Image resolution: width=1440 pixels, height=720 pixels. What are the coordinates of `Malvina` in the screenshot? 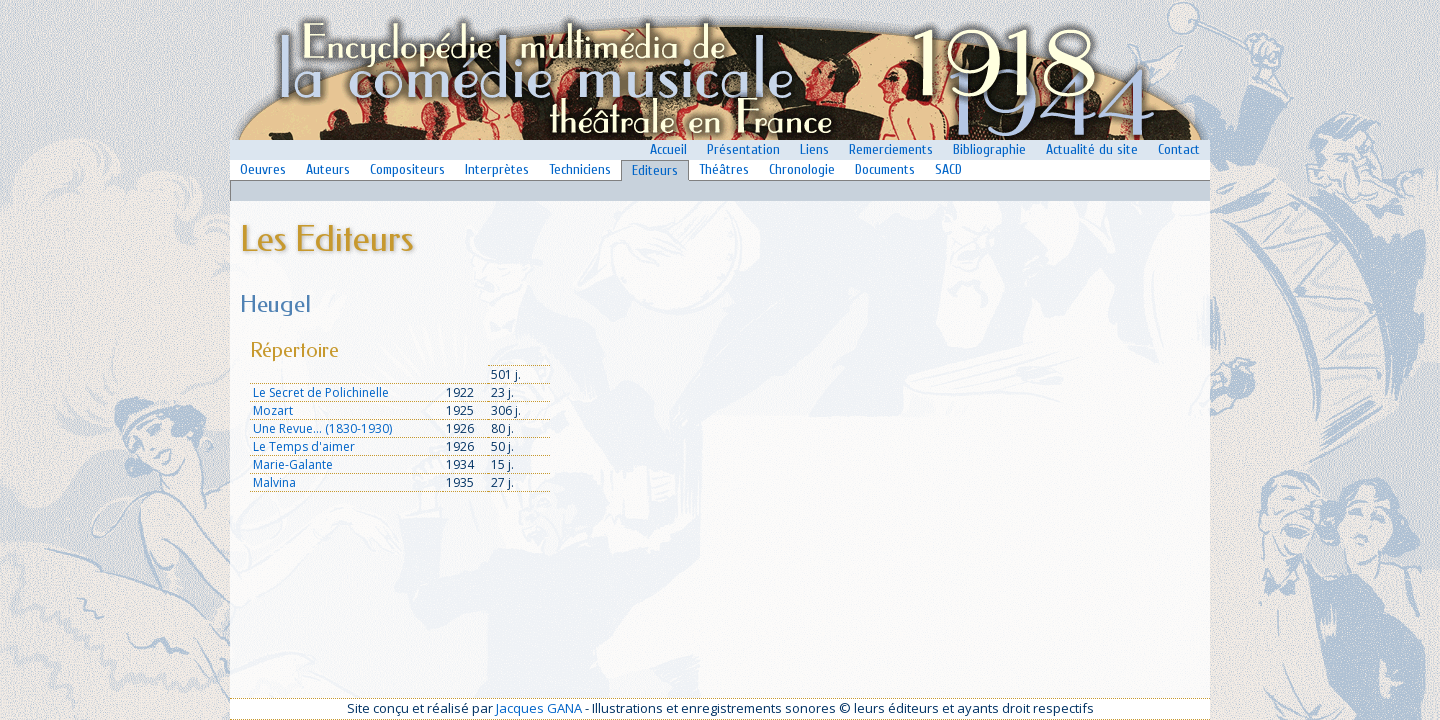 It's located at (274, 482).